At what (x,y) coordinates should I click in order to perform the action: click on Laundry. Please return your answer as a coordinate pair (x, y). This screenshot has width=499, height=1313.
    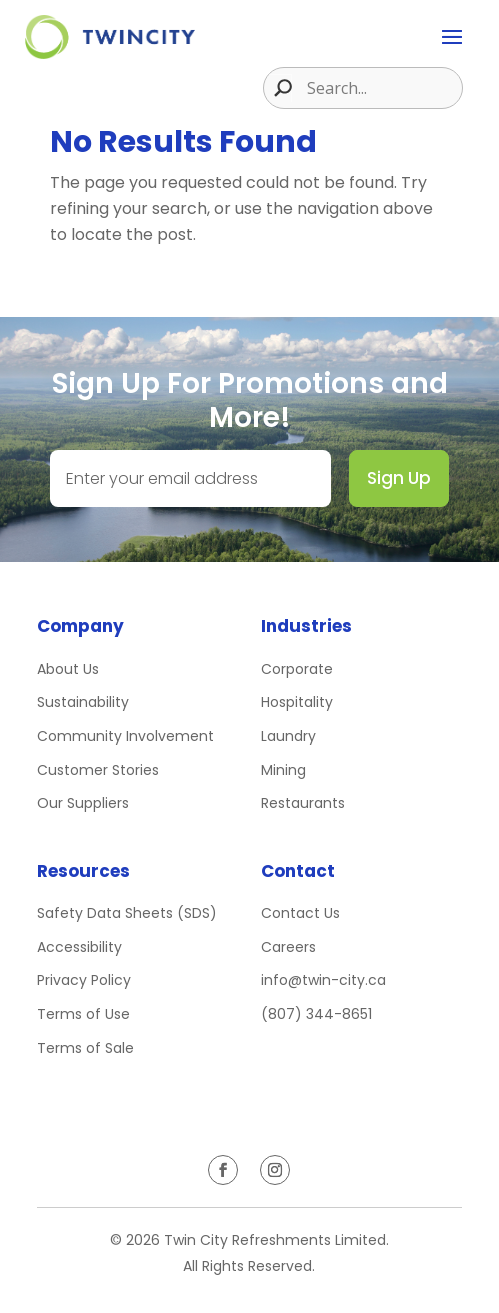
    Looking at the image, I should click on (288, 736).